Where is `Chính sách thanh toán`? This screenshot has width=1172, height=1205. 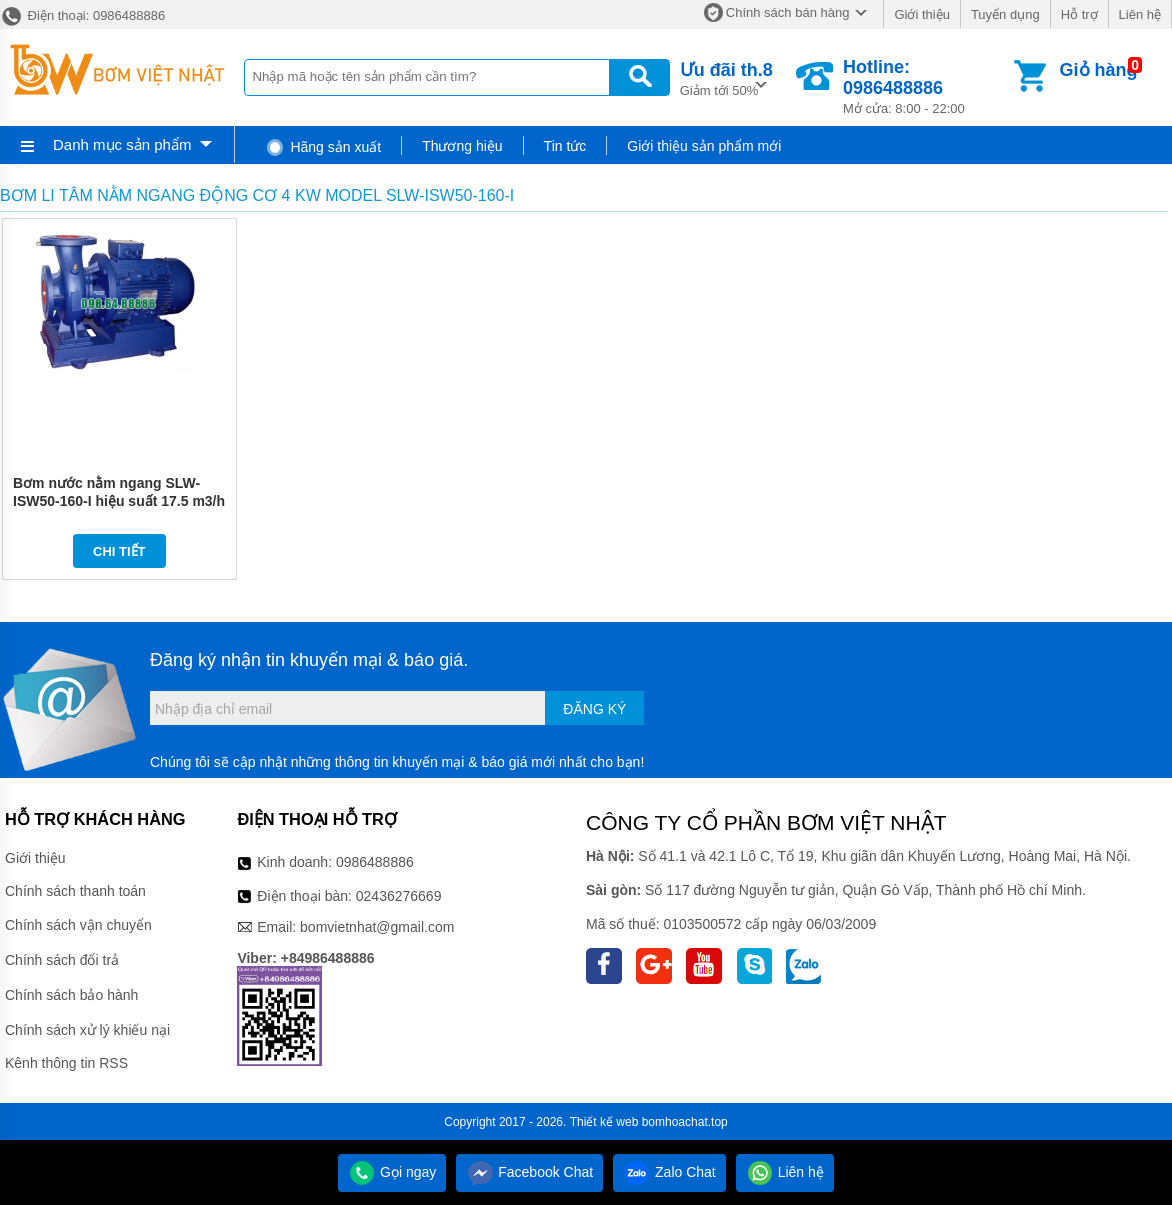 Chính sách thanh toán is located at coordinates (75, 891).